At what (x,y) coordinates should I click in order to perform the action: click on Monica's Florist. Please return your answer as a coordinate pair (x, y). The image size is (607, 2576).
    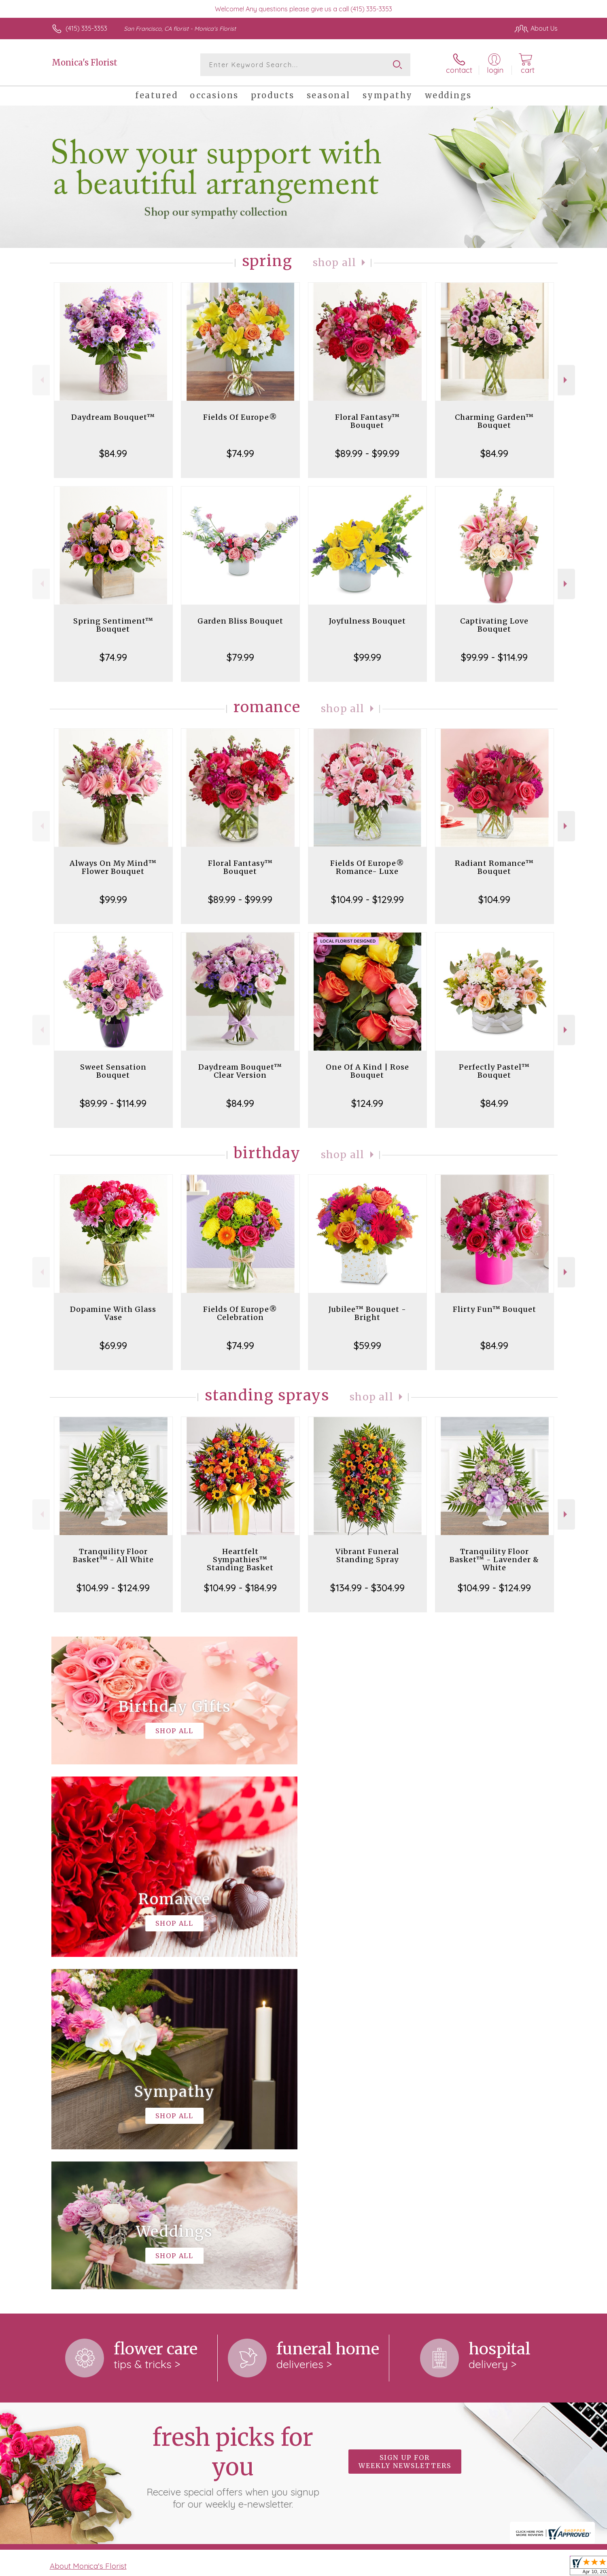
    Looking at the image, I should click on (84, 62).